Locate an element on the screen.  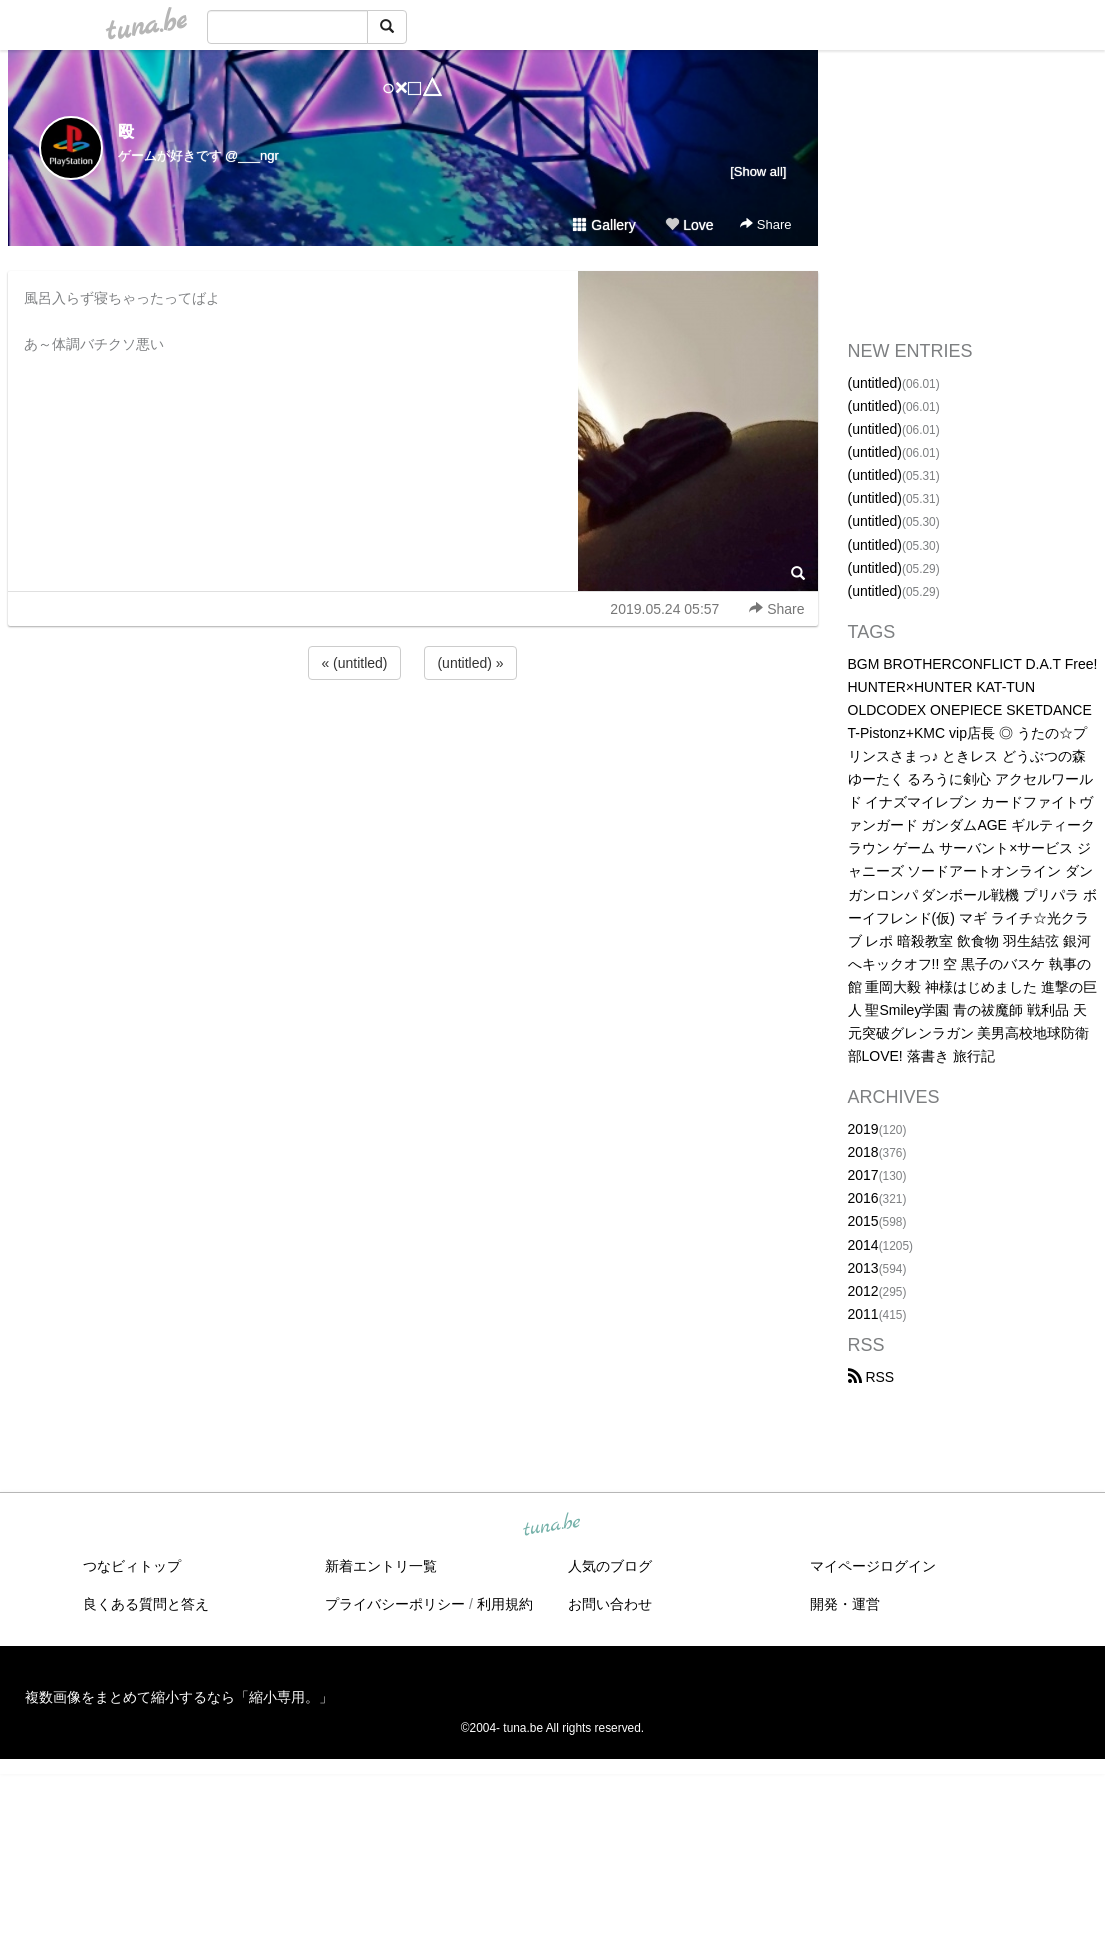
2017 is located at coordinates (863, 1175).